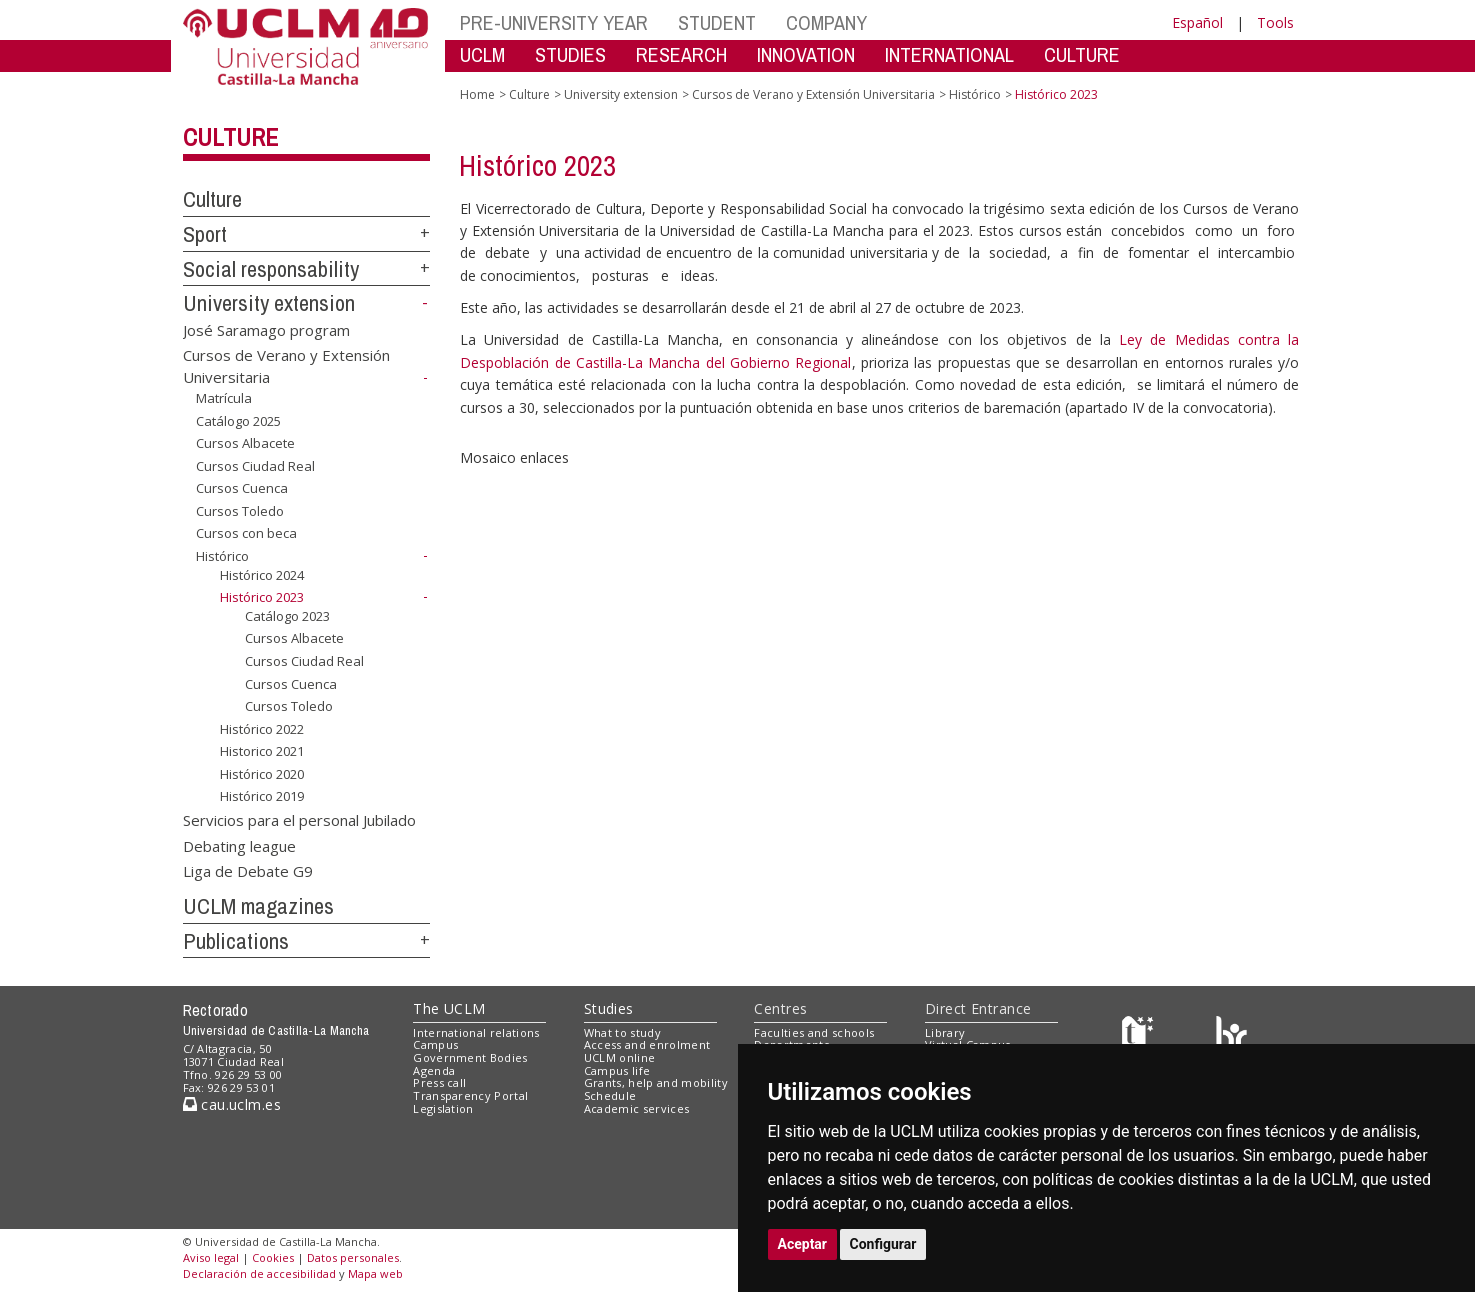 This screenshot has height=1292, width=1475. Describe the element at coordinates (449, 1008) in the screenshot. I see `The UCLM` at that location.